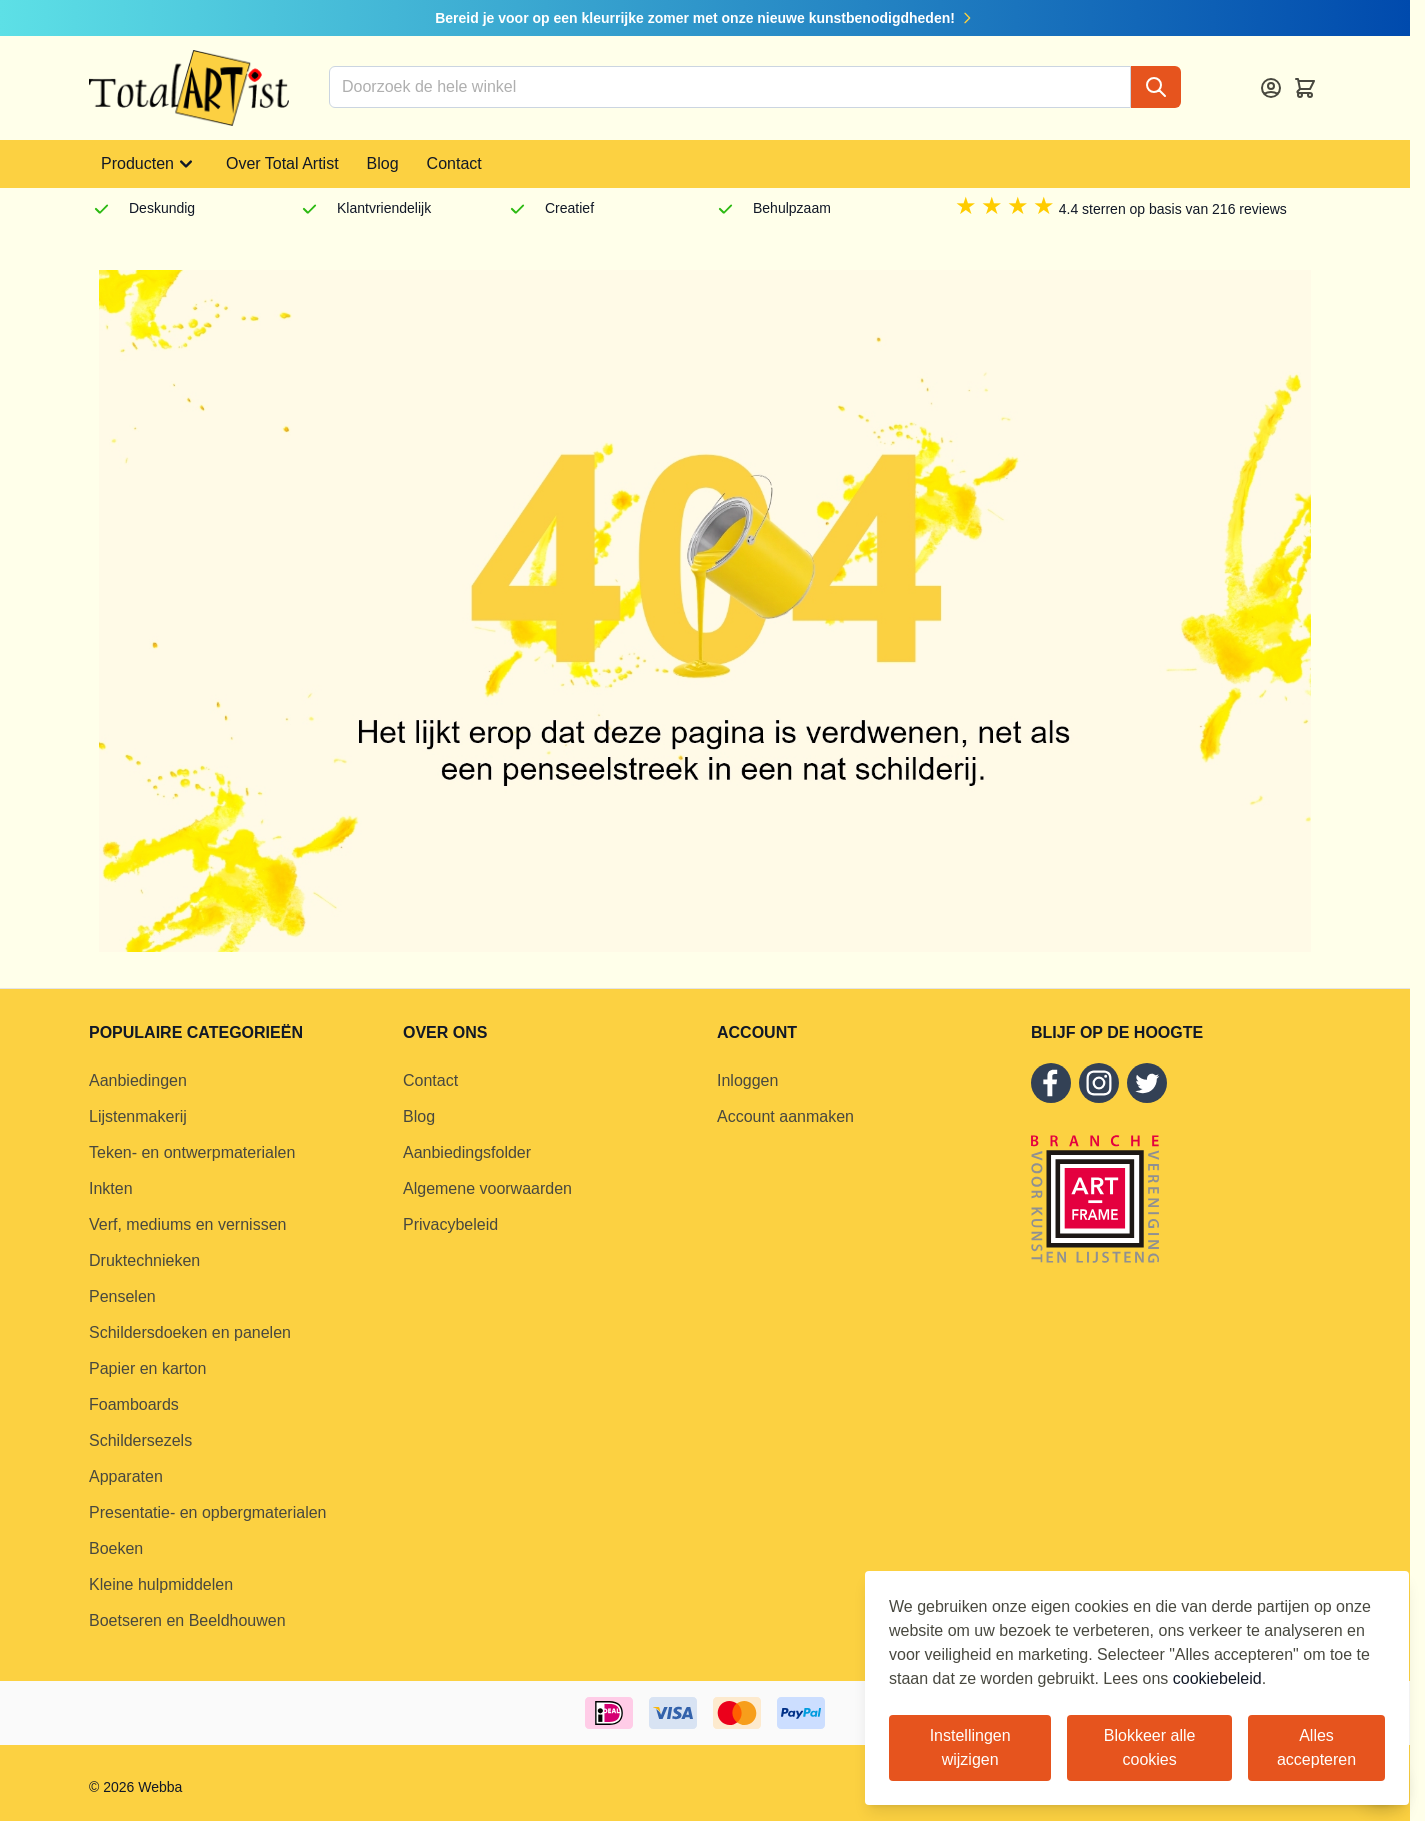  Describe the element at coordinates (785, 1116) in the screenshot. I see `Account aanmaken` at that location.